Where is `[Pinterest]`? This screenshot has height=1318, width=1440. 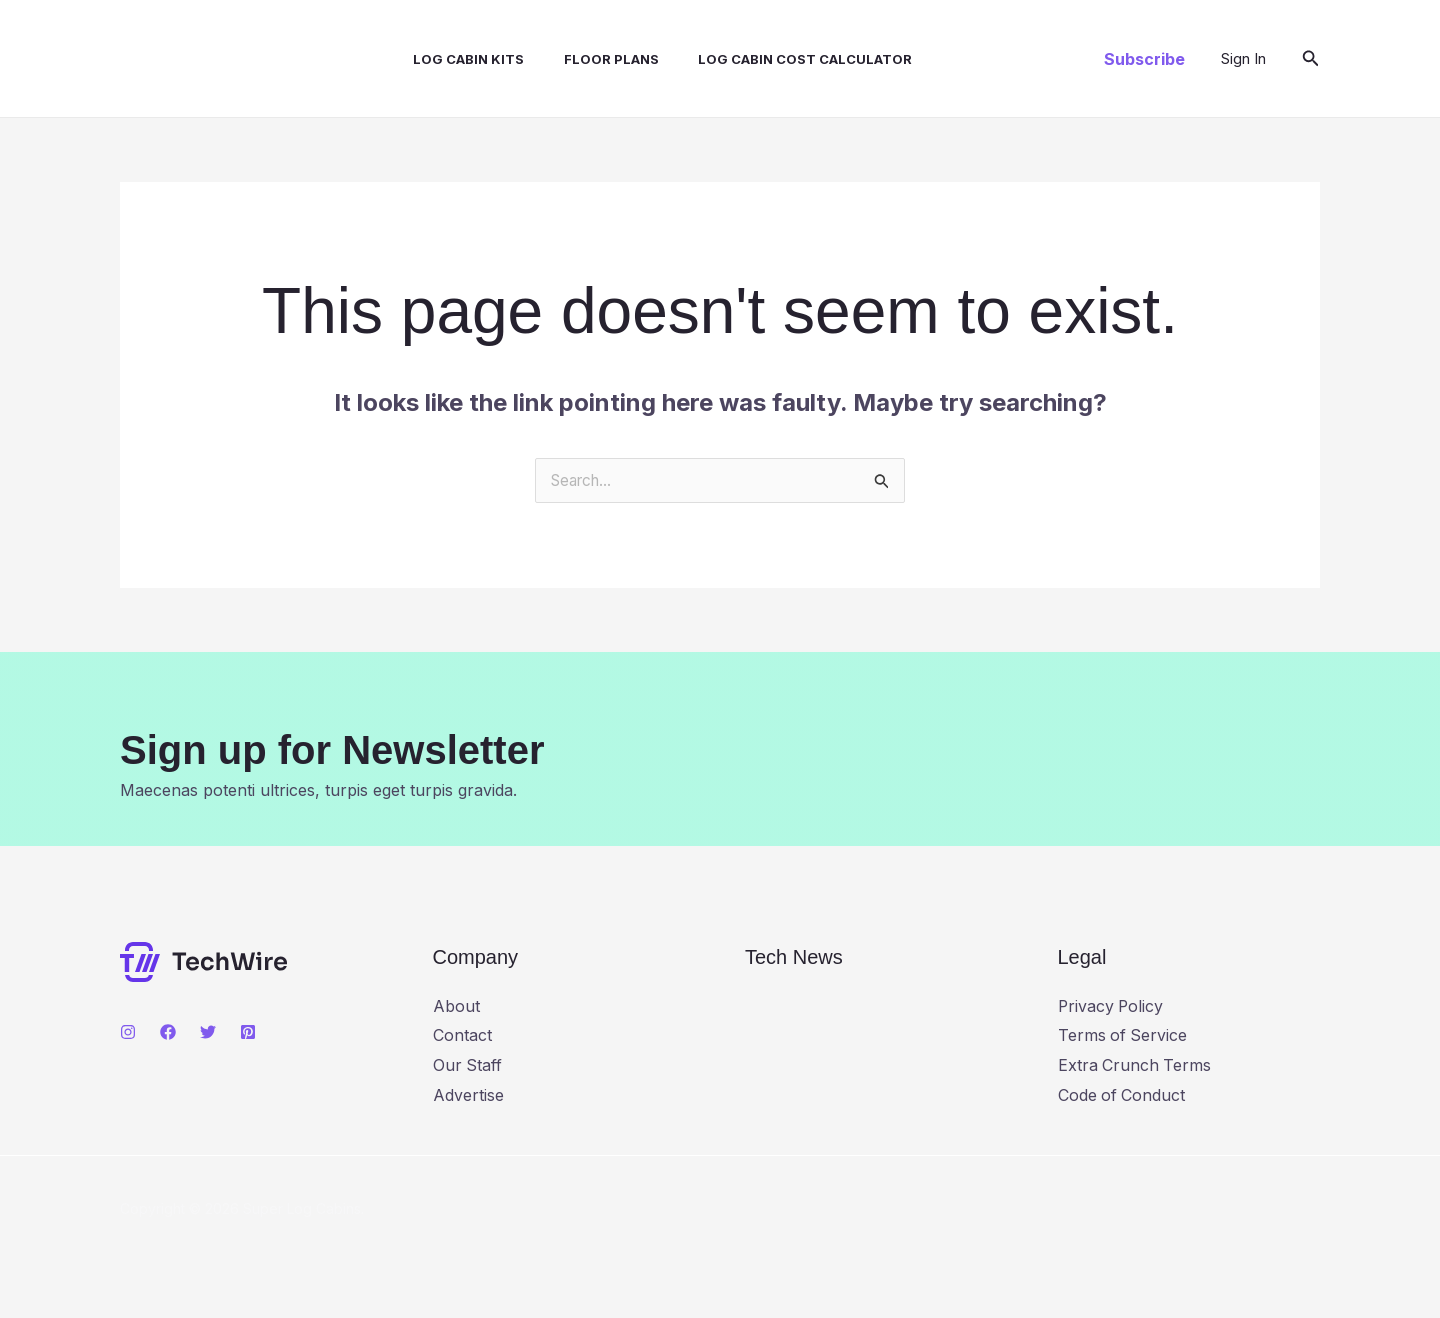 [Pinterest] is located at coordinates (248, 1033).